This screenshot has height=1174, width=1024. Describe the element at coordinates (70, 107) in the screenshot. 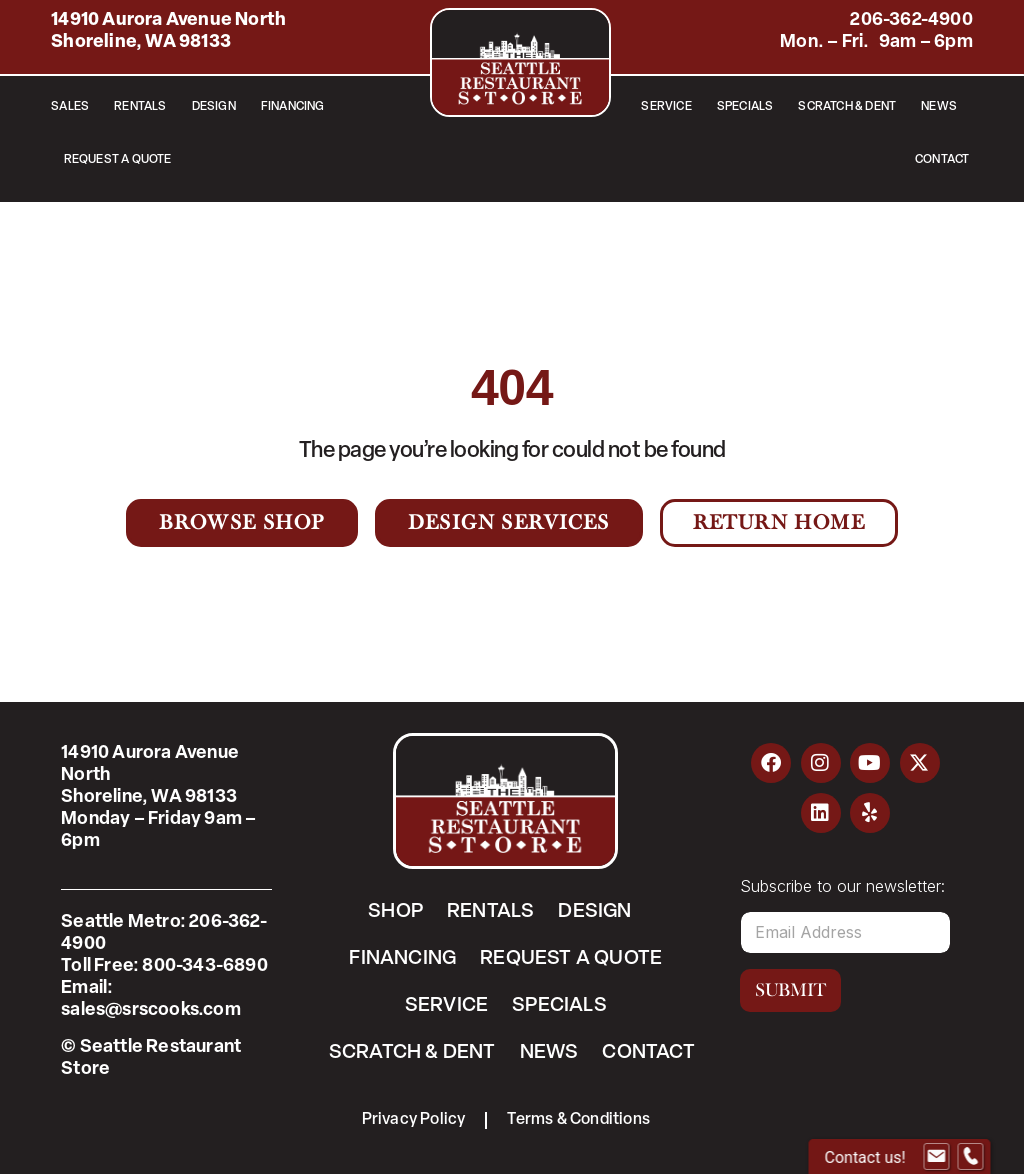

I see `Sales` at that location.